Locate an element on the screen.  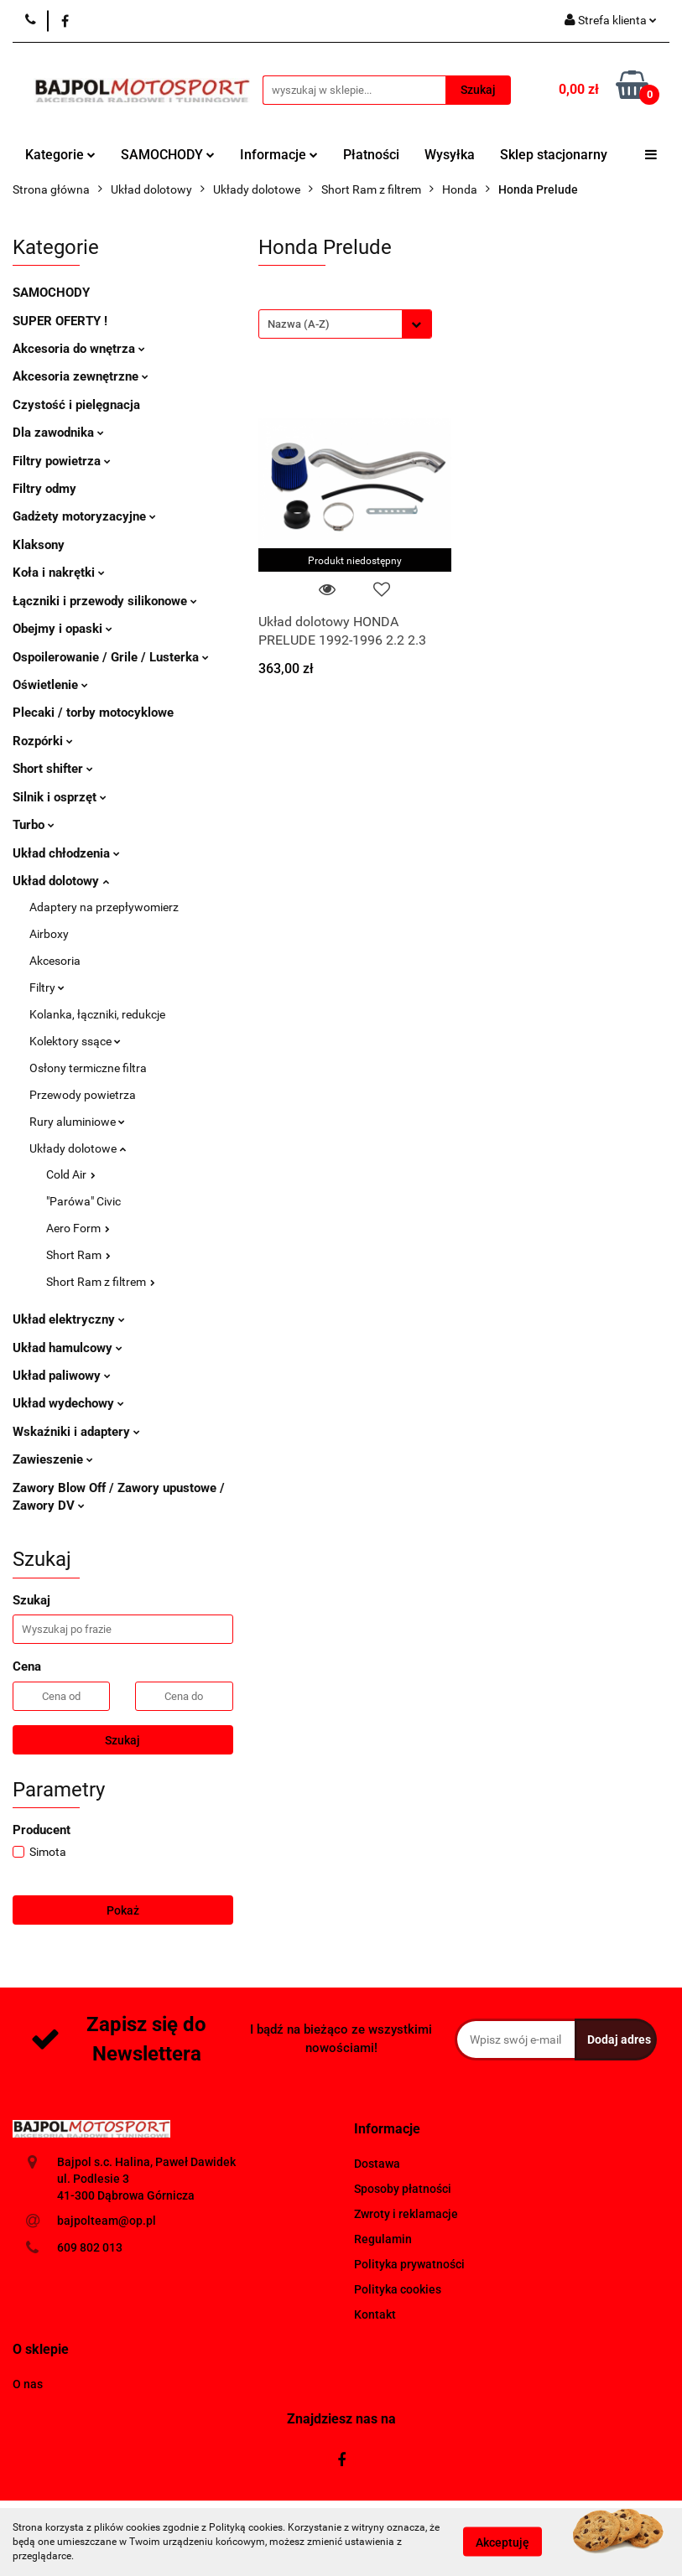
bajpolteam@op.pl is located at coordinates (106, 2220).